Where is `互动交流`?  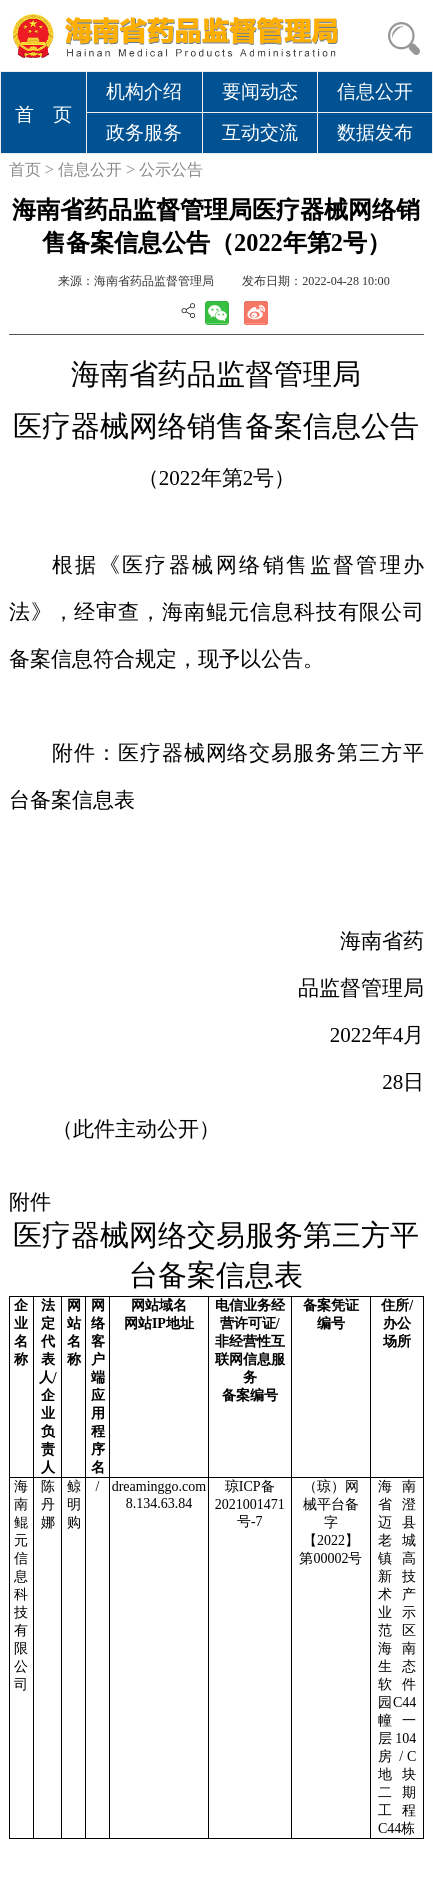
互动交流 is located at coordinates (260, 132).